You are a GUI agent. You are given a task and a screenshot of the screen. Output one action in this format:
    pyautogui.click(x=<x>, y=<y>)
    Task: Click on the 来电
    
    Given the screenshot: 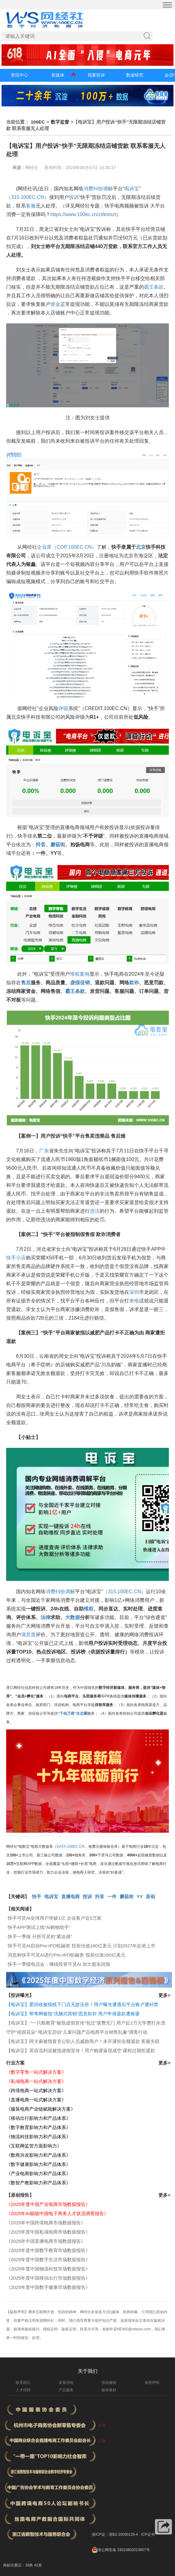 What is the action you would take?
    pyautogui.click(x=134, y=1300)
    